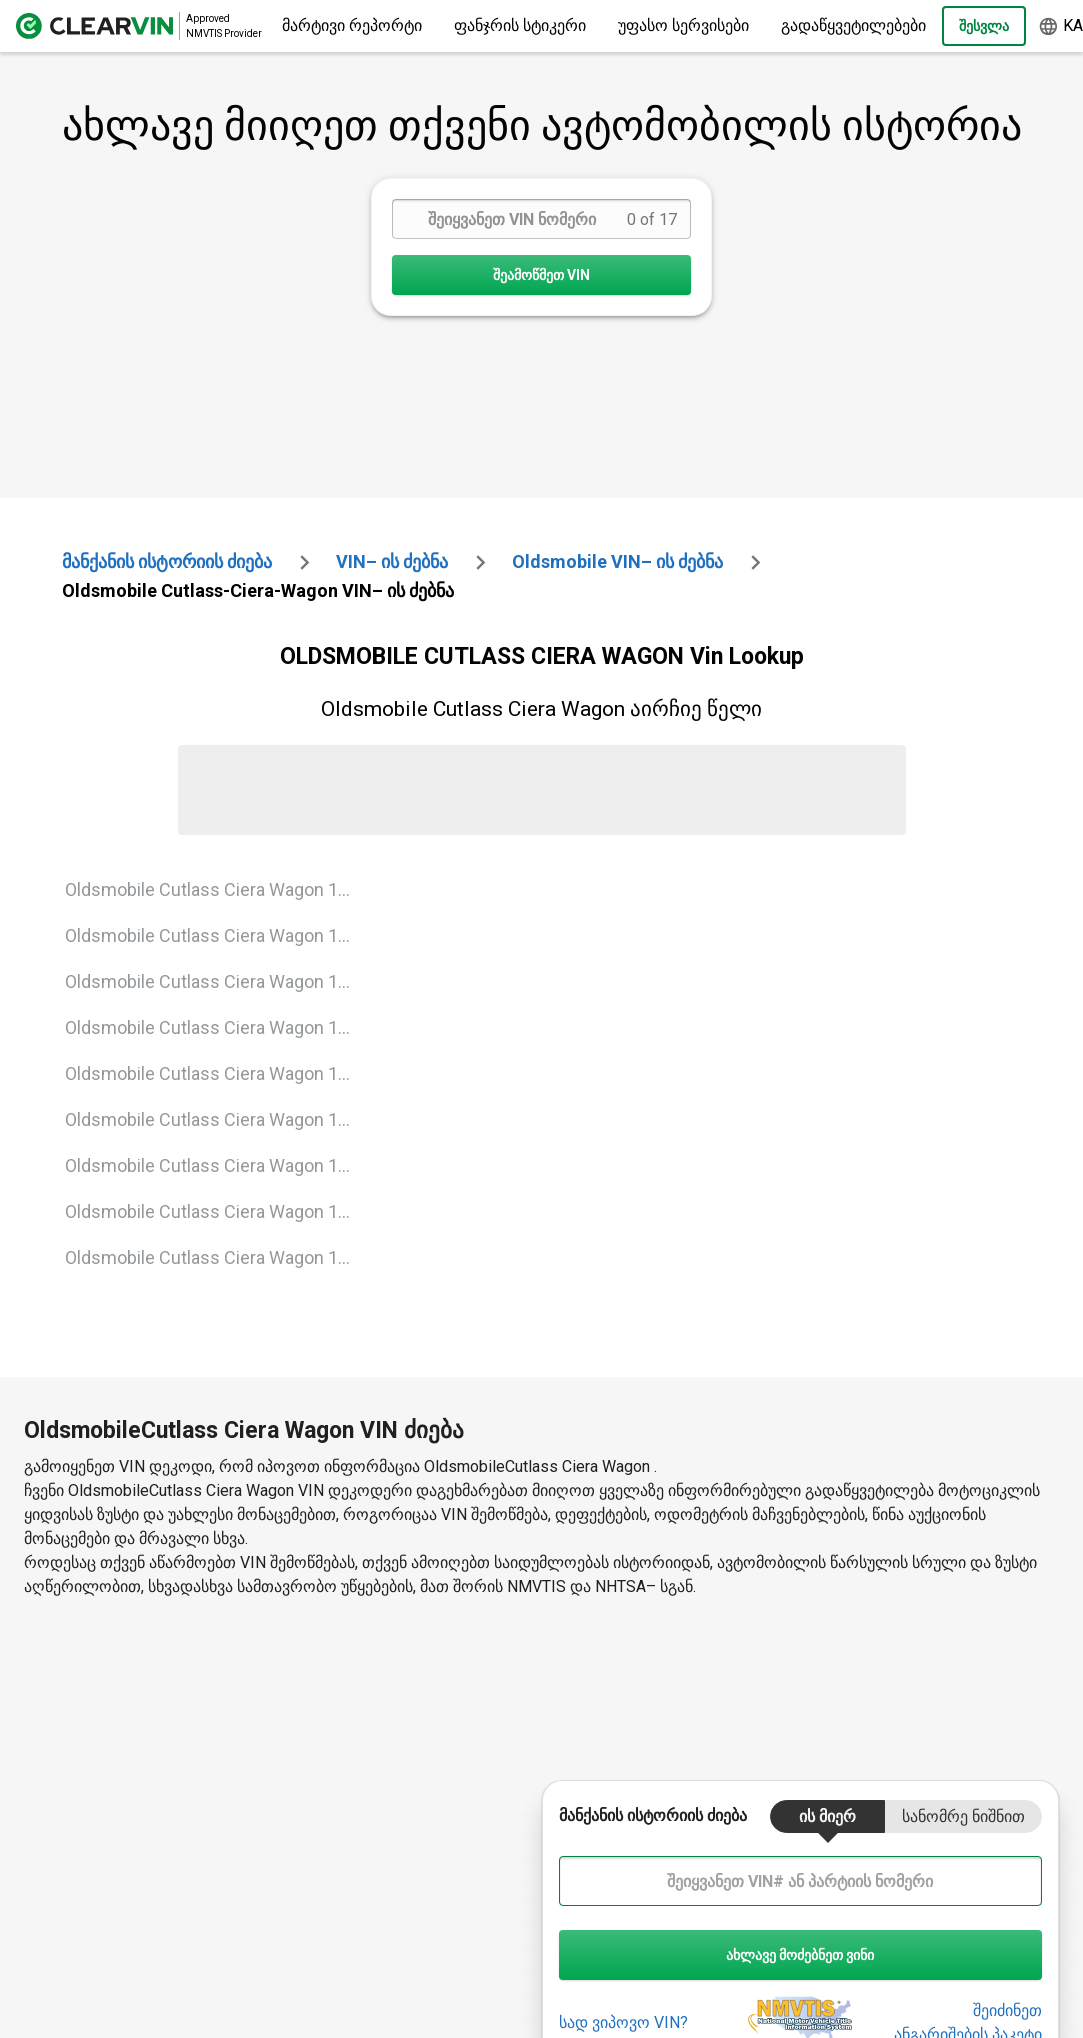 The image size is (1083, 2038). I want to click on Oldsmobile Cutlass Ciera Wagon 1988 Vin Lookup [VIN Lookup for Oldsmobile Cutlass Ciera Wagon 1988], so click(216, 935).